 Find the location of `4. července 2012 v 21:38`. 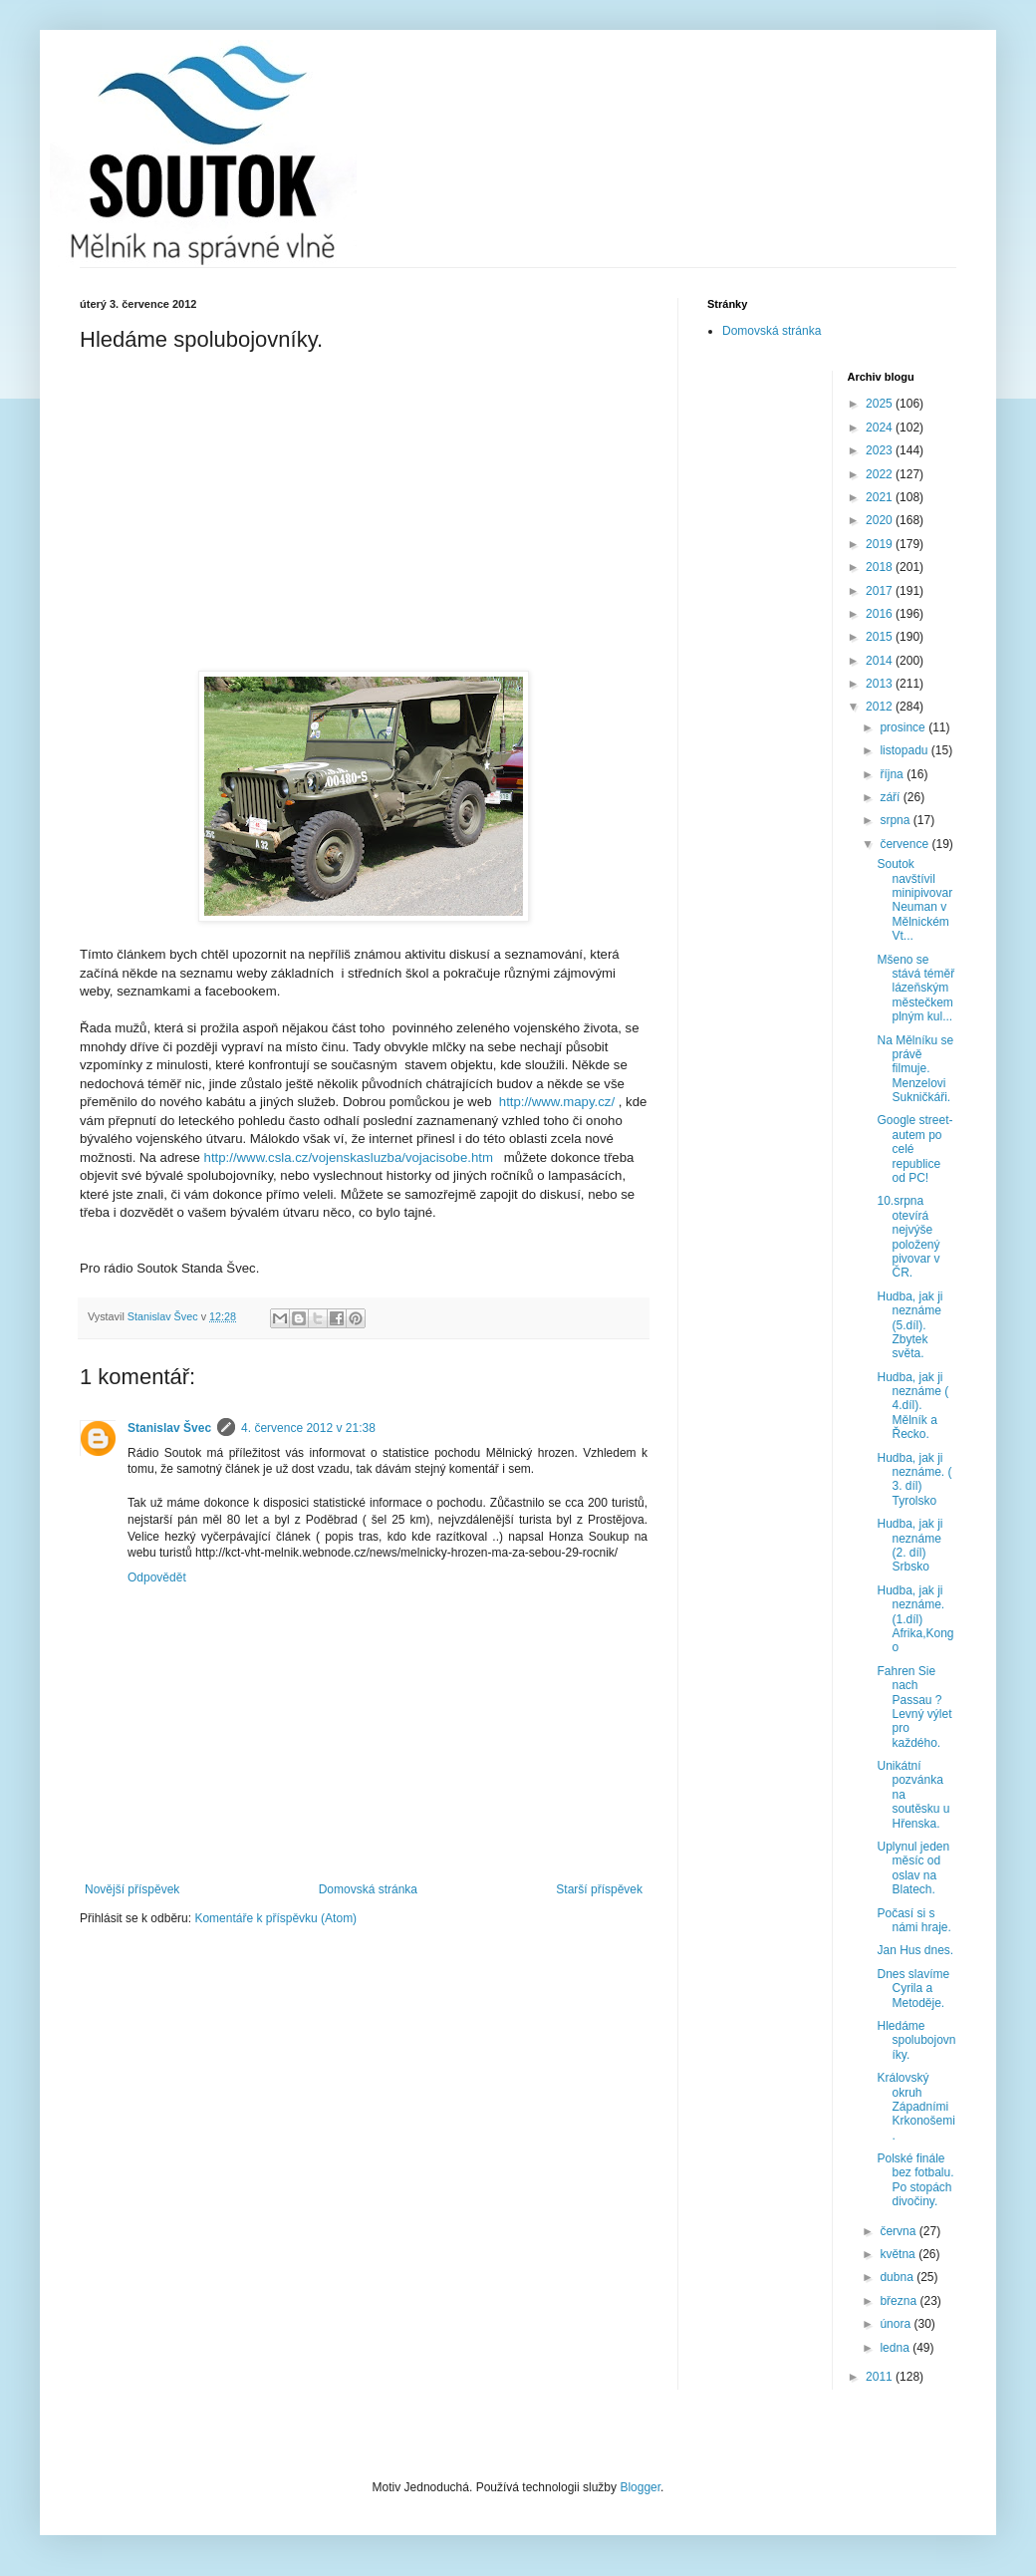

4. července 2012 v 21:38 is located at coordinates (308, 1428).